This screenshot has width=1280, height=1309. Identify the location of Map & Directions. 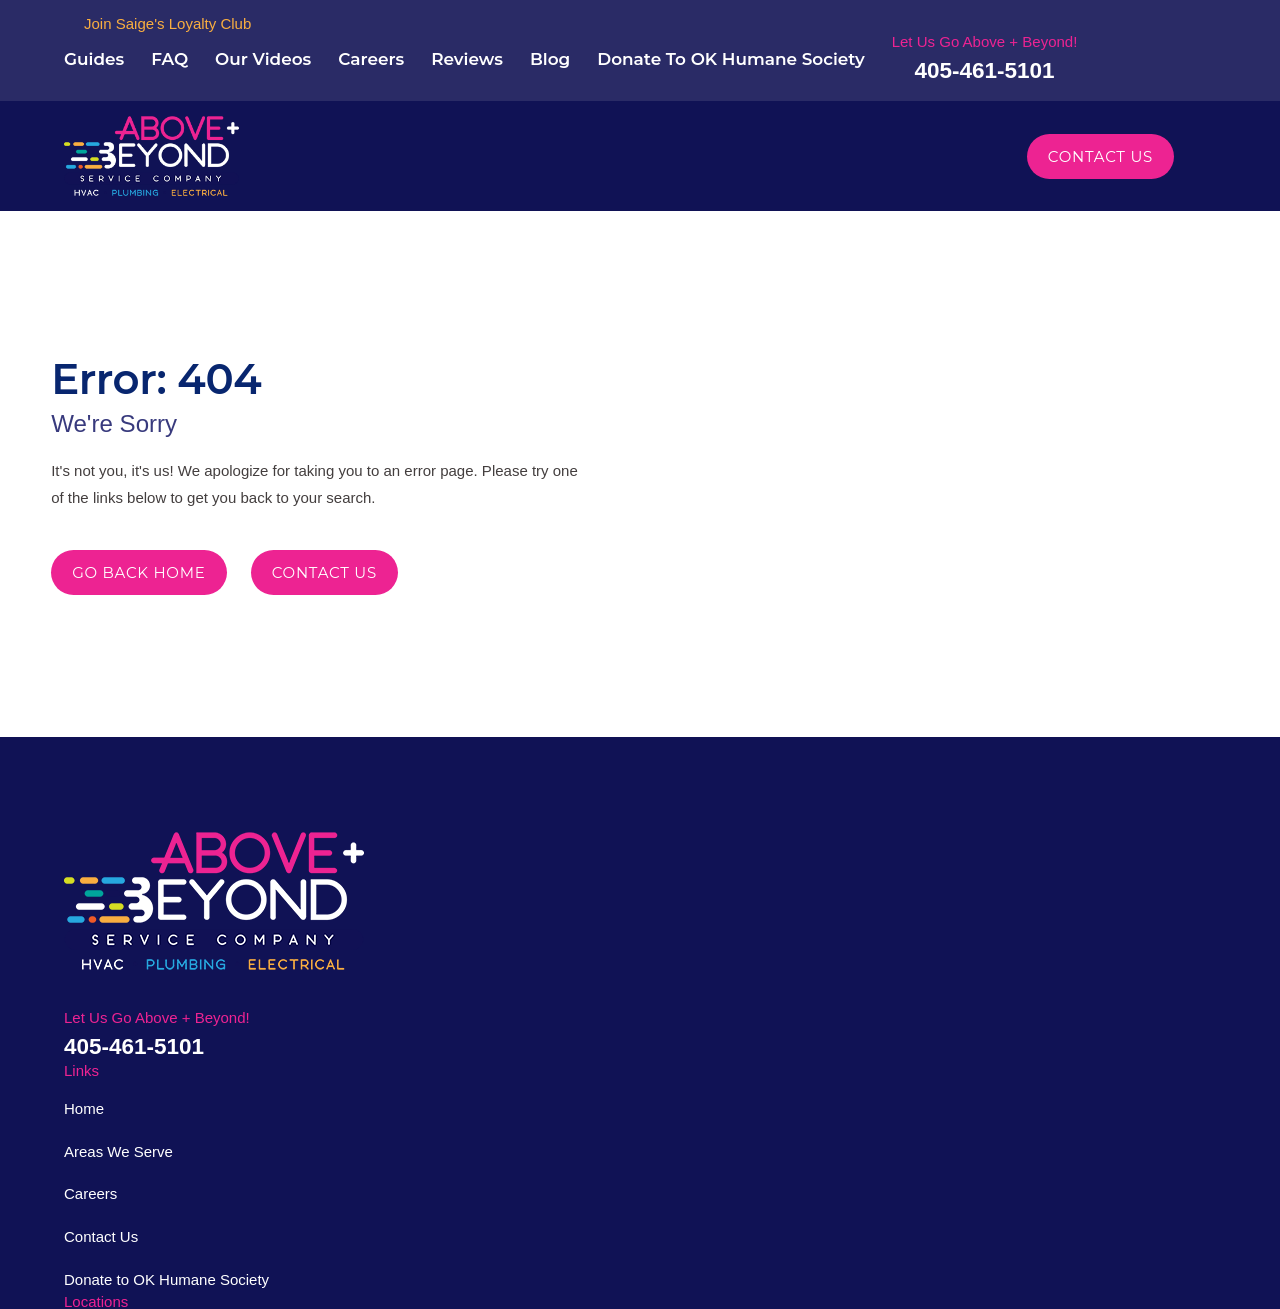
(607, 1024).